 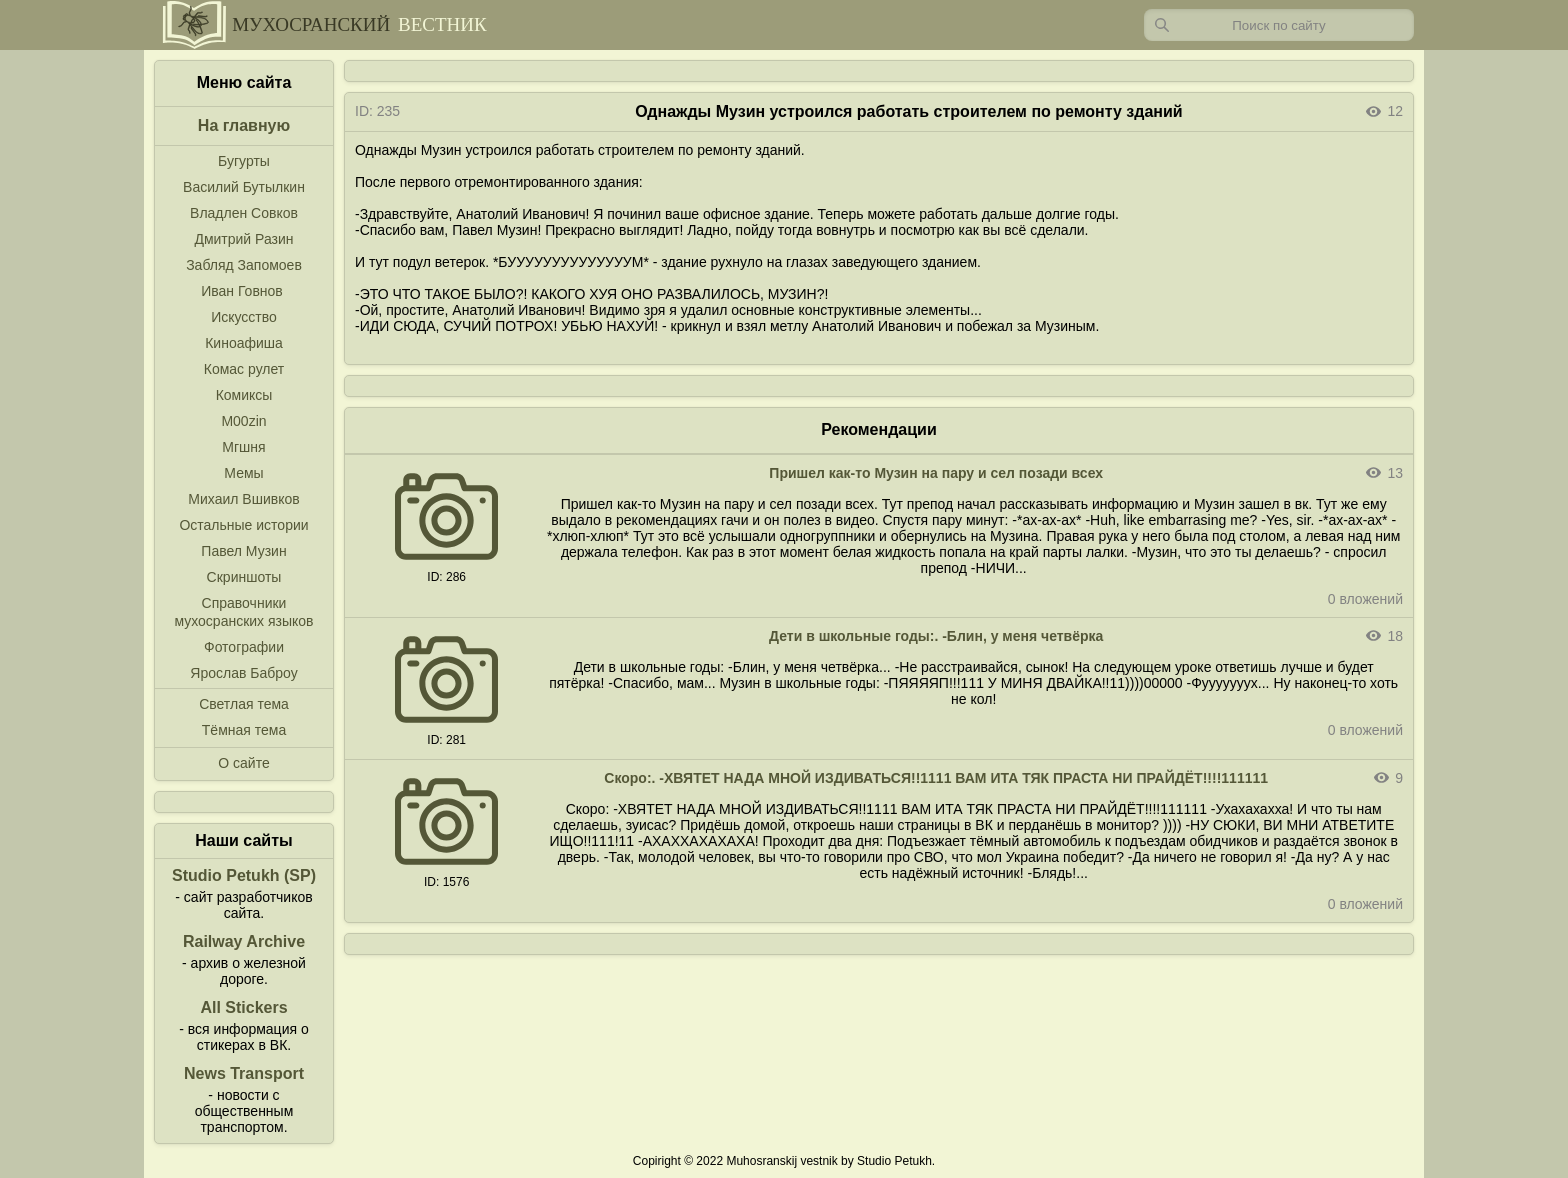 I want to click on All Stickers, so click(x=243, y=1007).